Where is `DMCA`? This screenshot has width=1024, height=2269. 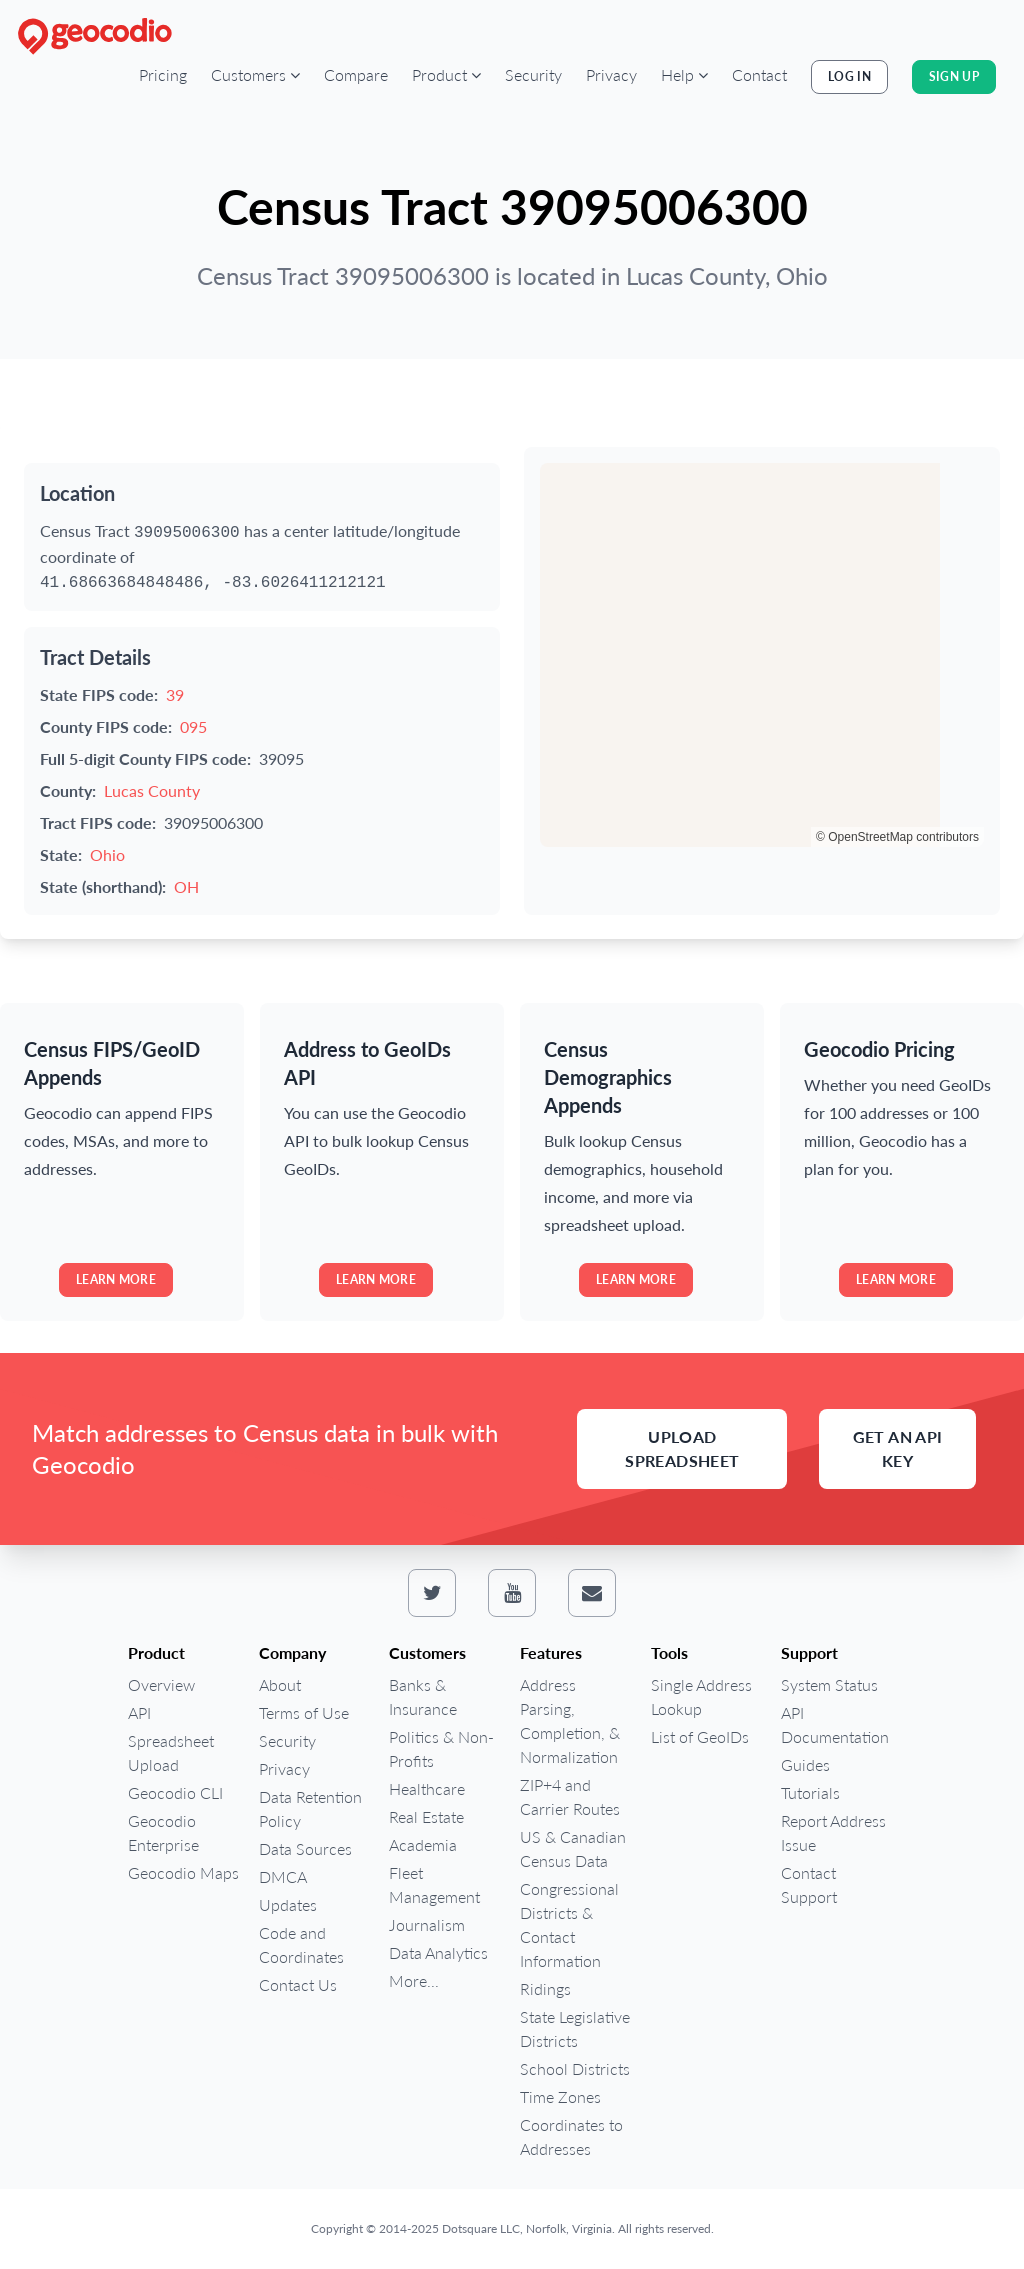 DMCA is located at coordinates (283, 1876).